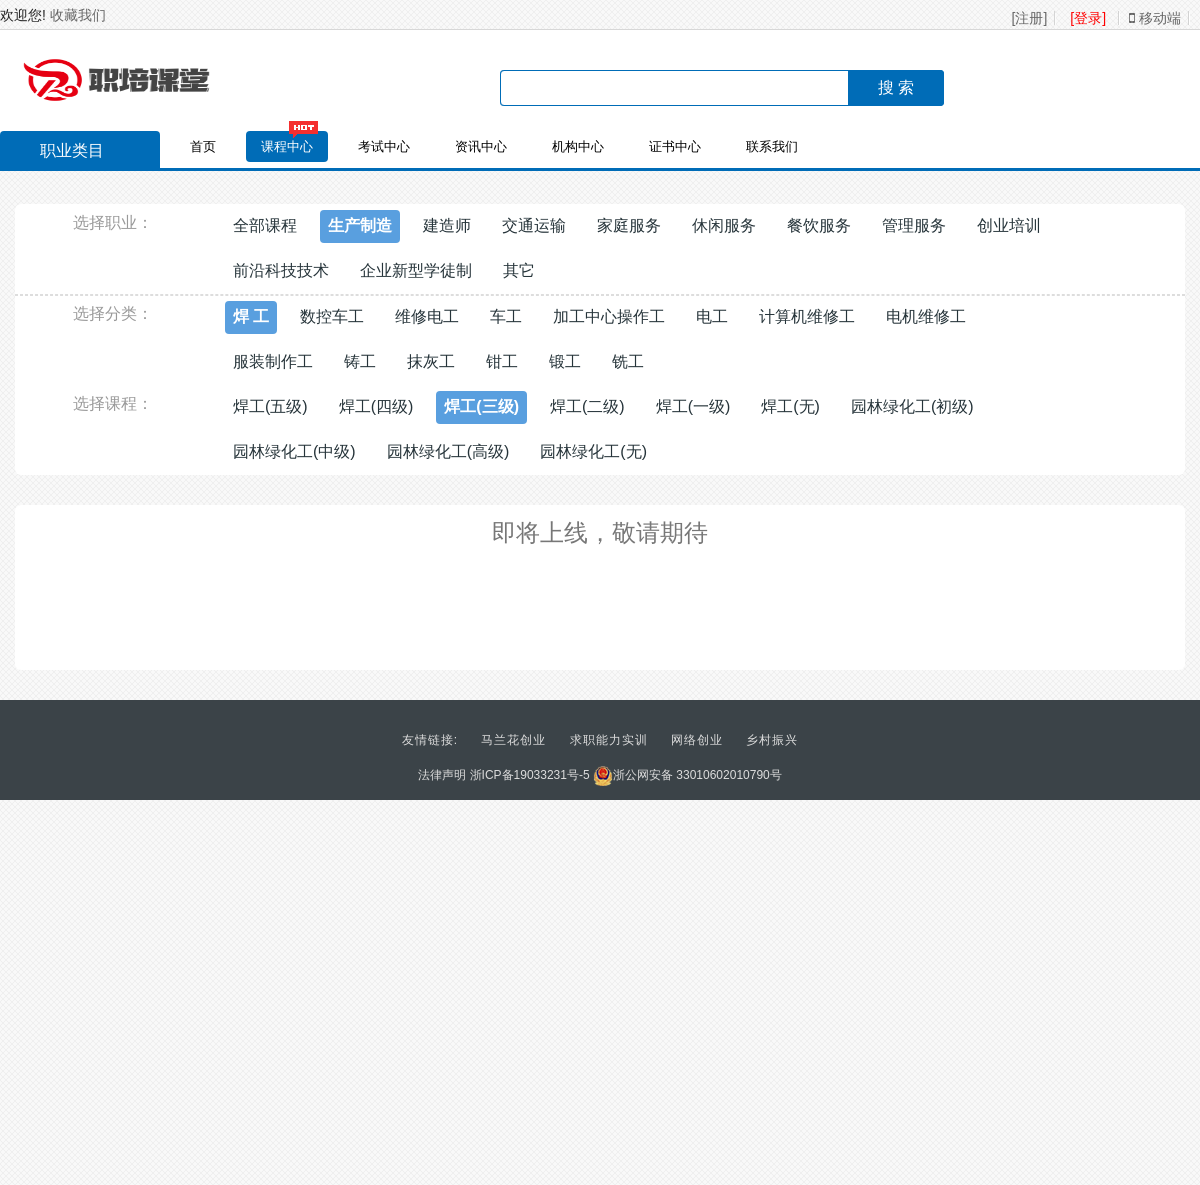  Describe the element at coordinates (534, 225) in the screenshot. I see `交通运输` at that location.